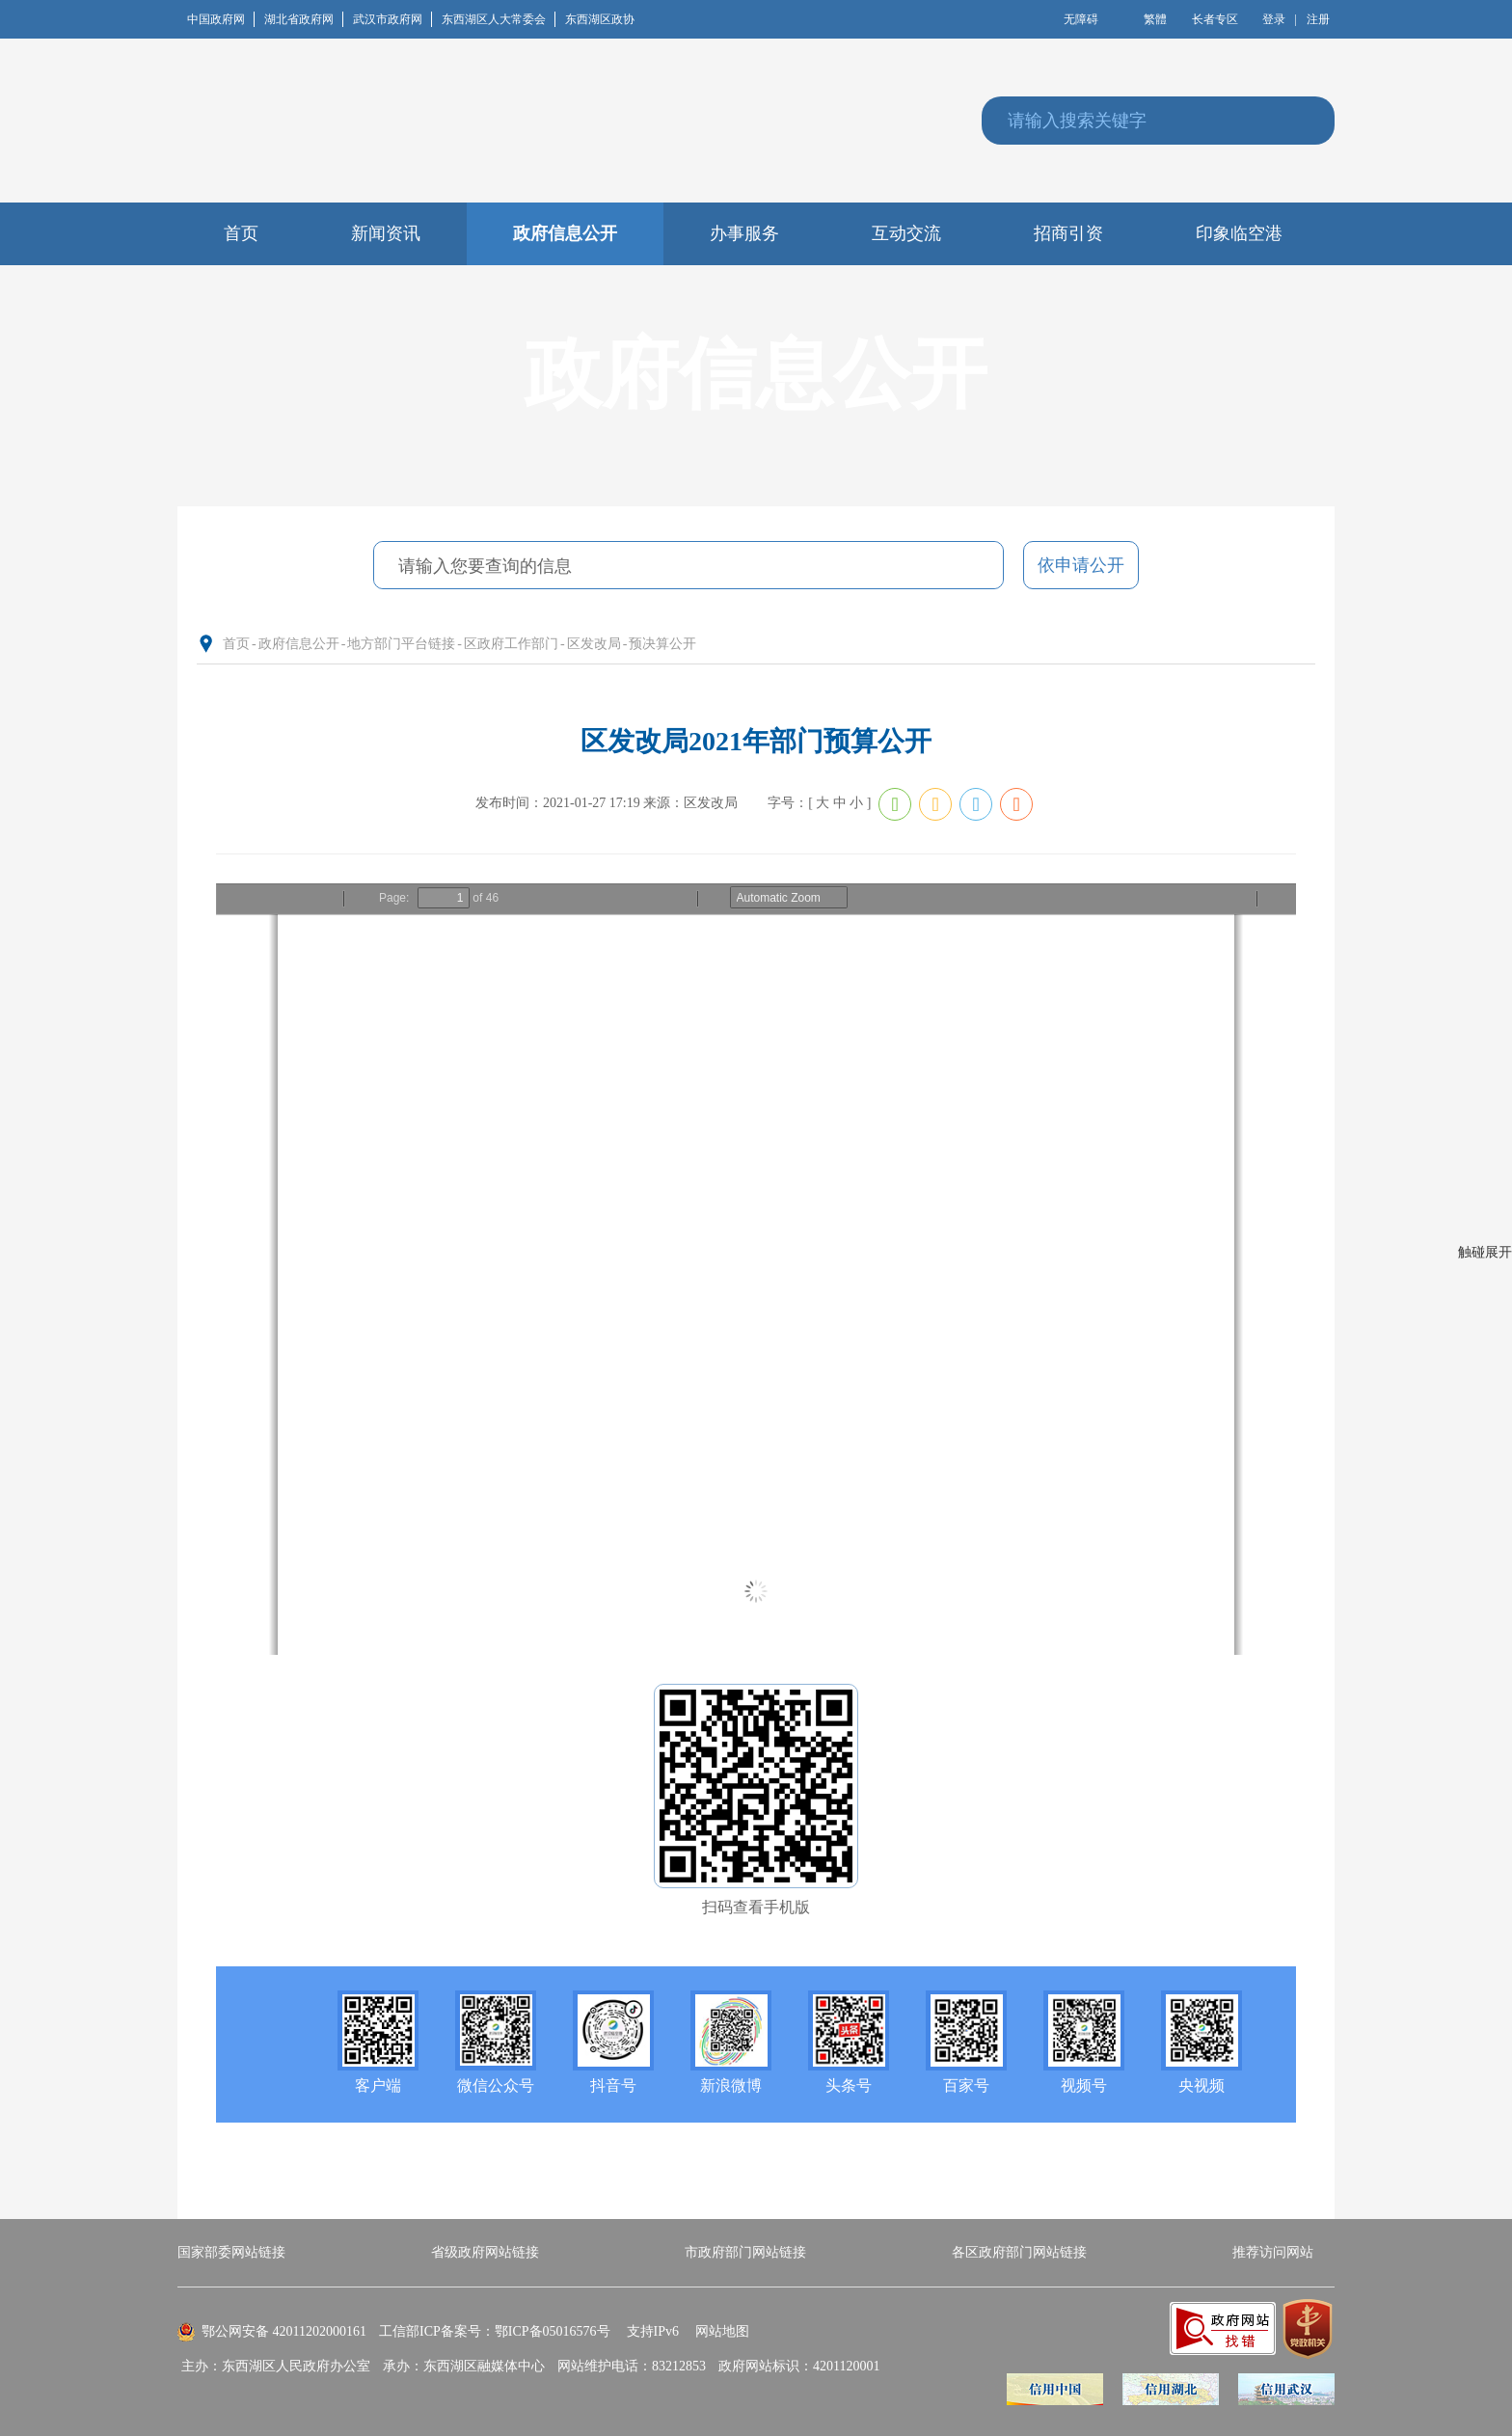 This screenshot has height=2436, width=1512. Describe the element at coordinates (653, 2331) in the screenshot. I see `支持IPv6` at that location.